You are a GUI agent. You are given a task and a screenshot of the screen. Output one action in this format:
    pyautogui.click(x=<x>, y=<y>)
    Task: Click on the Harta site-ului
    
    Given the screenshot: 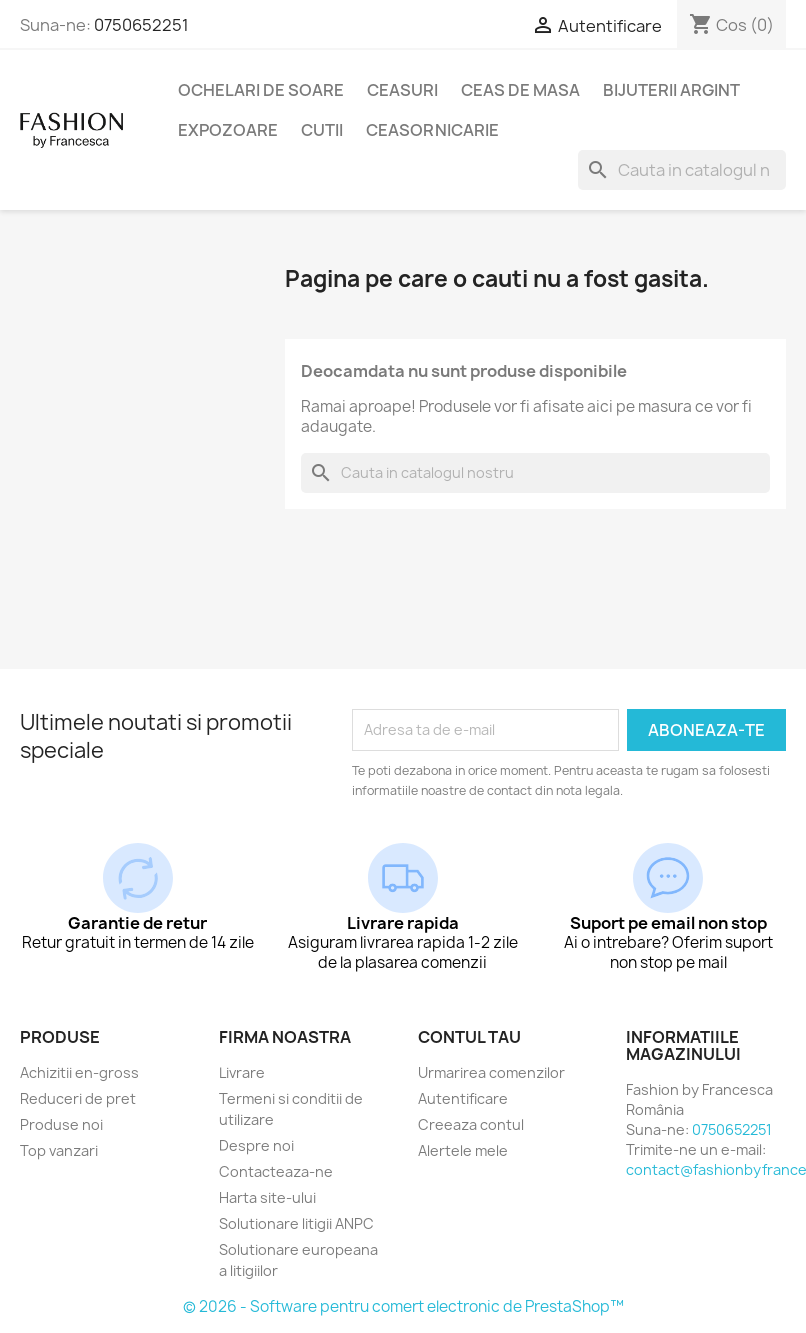 What is the action you would take?
    pyautogui.click(x=267, y=1197)
    